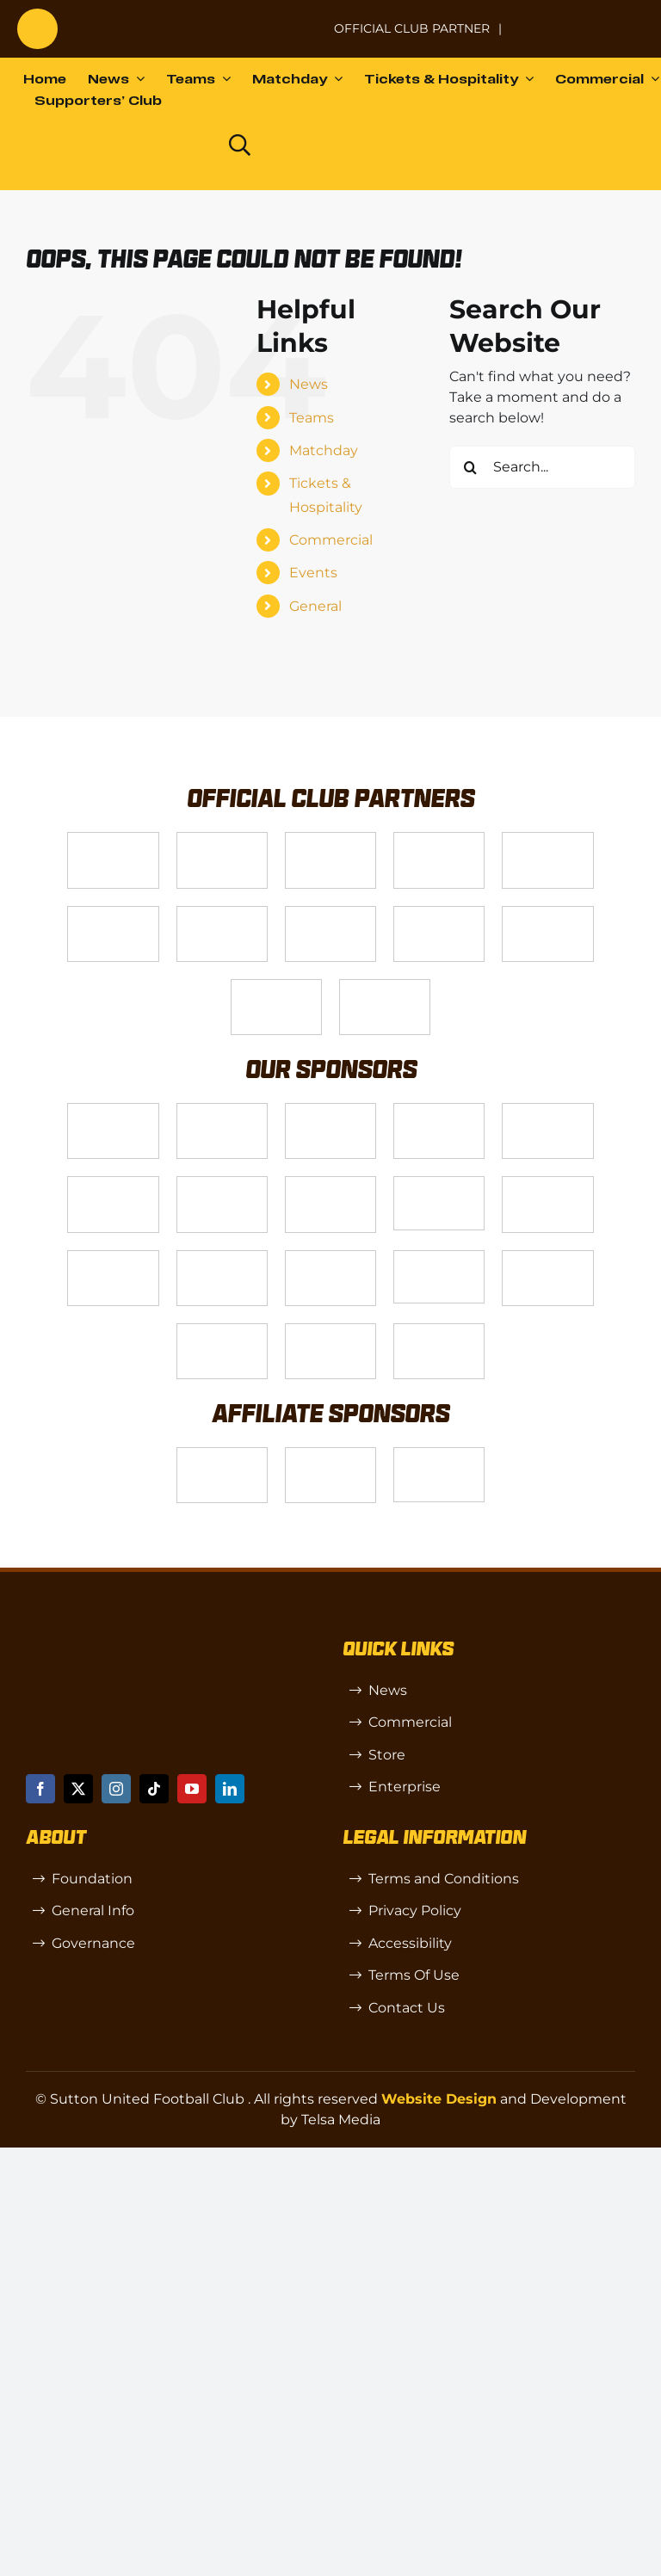  Describe the element at coordinates (547, 1183) in the screenshot. I see `[slot-site 1]` at that location.